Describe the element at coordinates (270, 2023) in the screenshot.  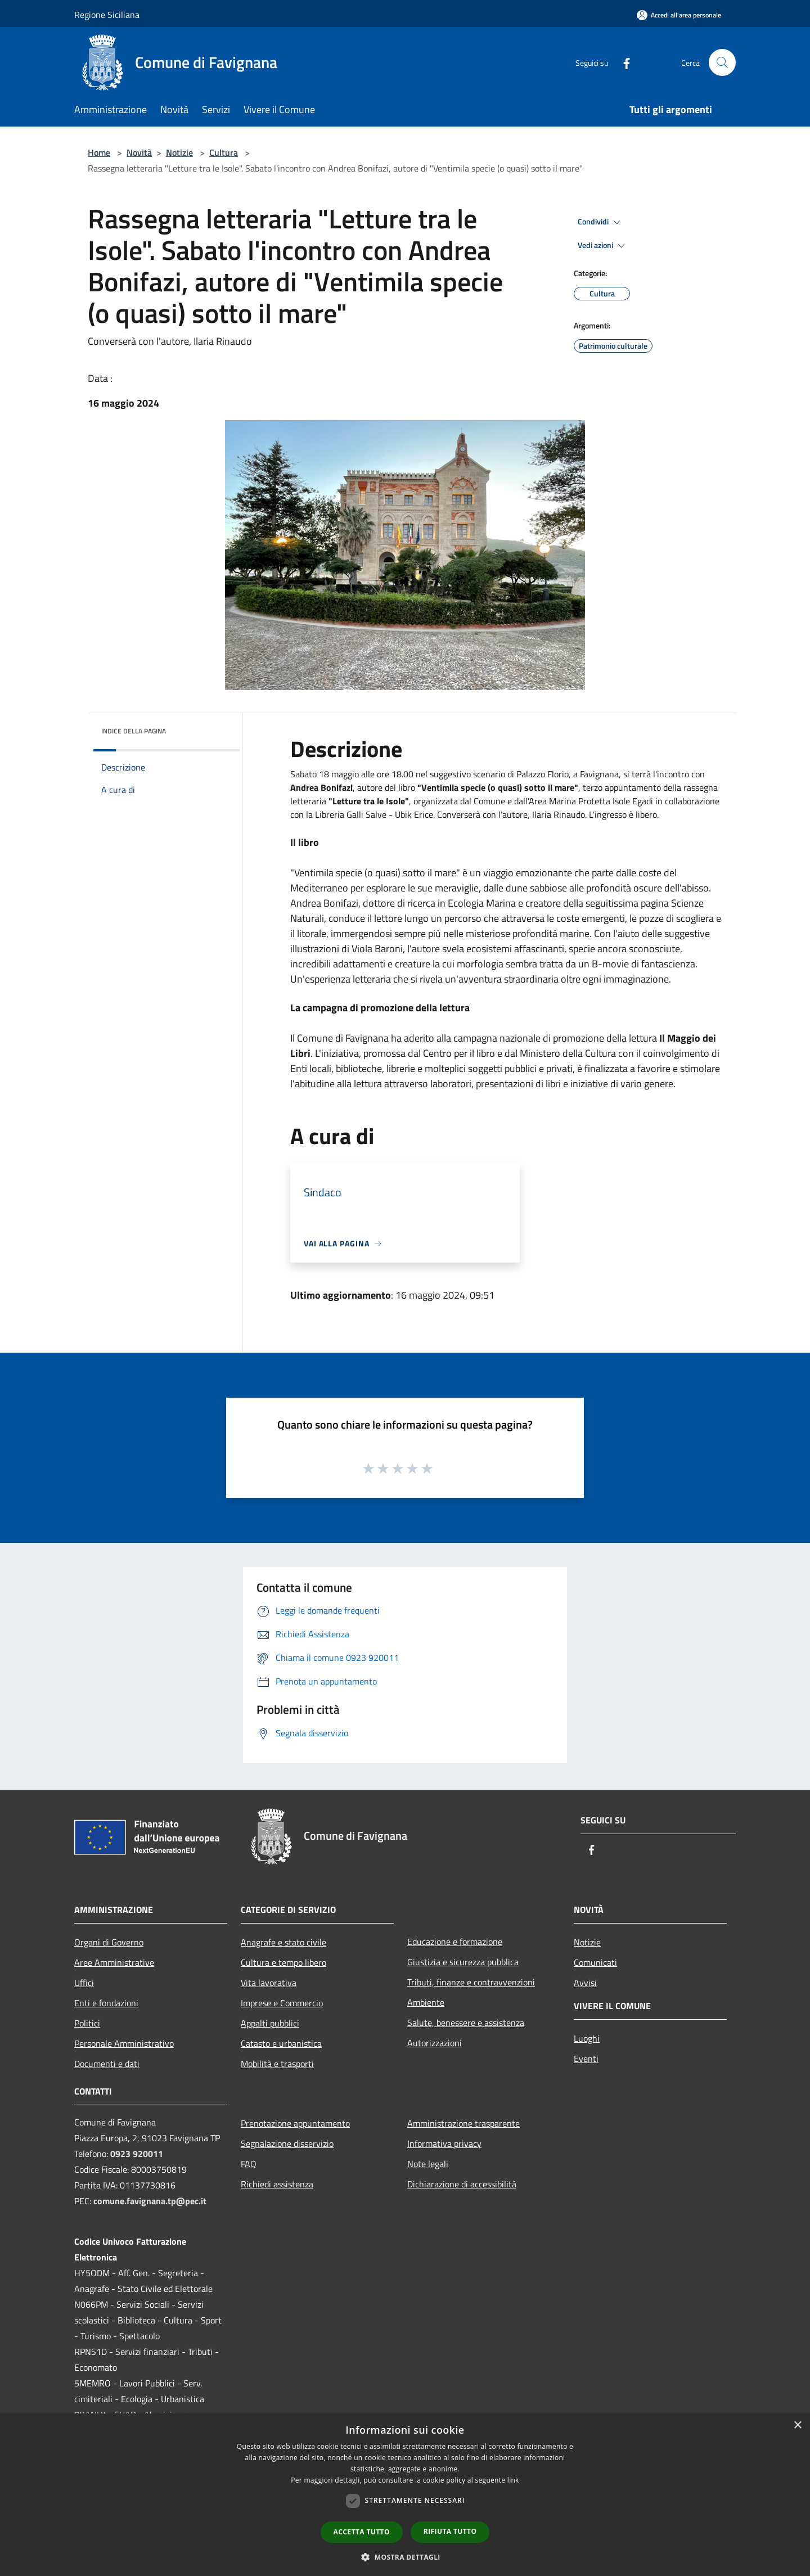
I see `Appalti pubblici` at that location.